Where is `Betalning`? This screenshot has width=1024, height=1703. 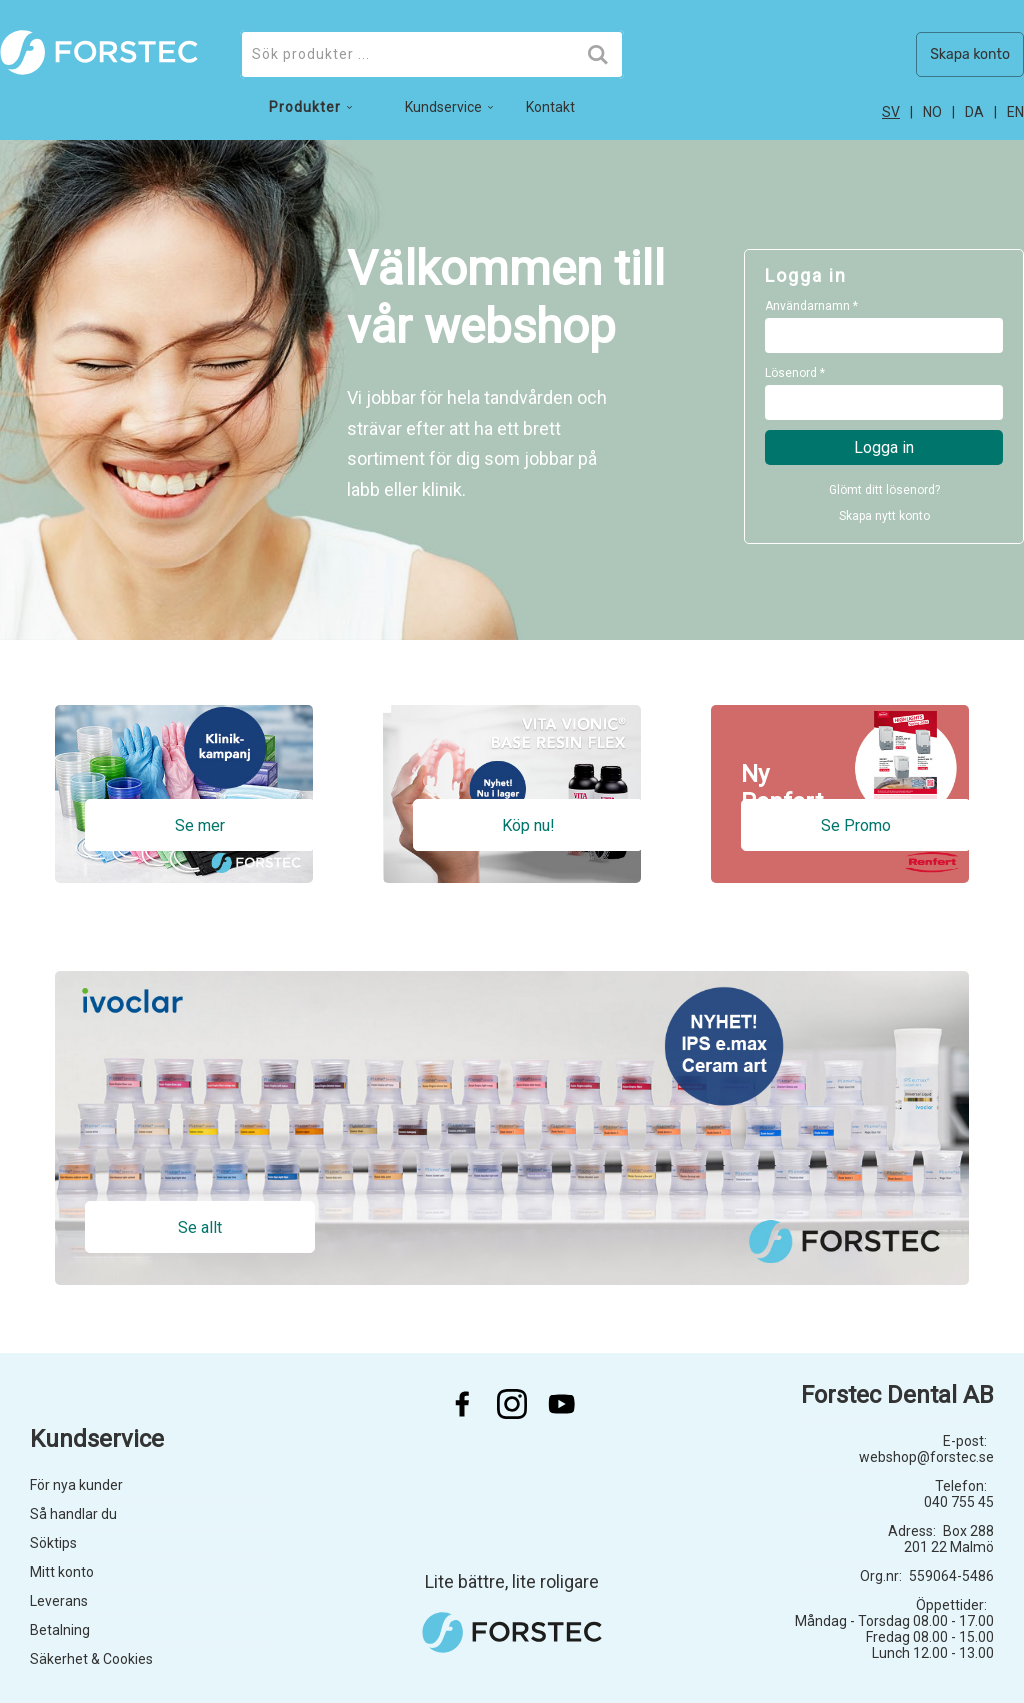
Betalning is located at coordinates (60, 1630).